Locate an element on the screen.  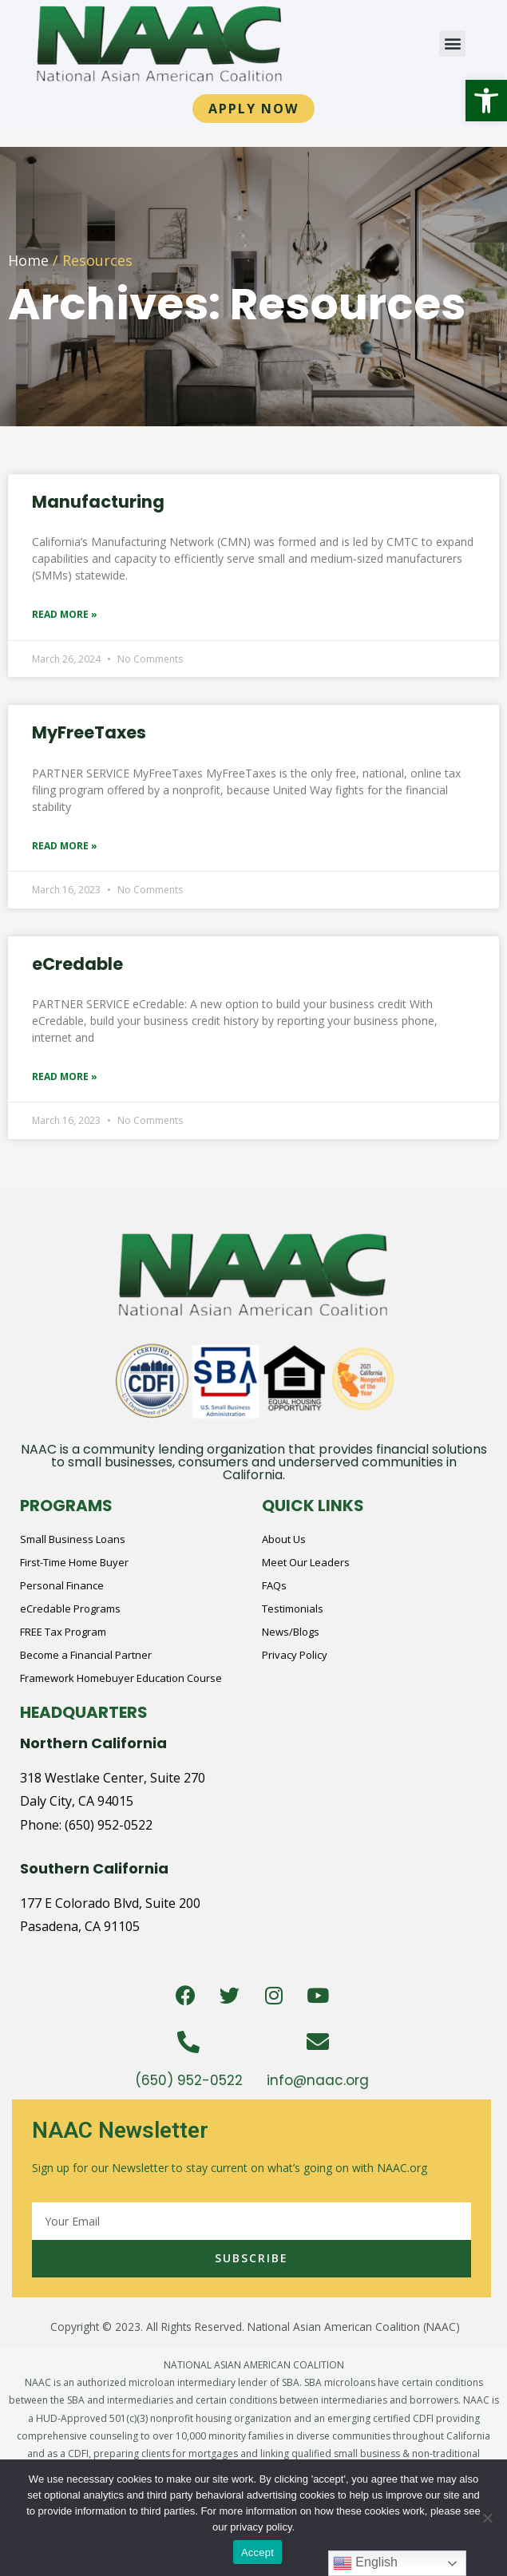
Read More » [Read more about eCredable] is located at coordinates (64, 1076).